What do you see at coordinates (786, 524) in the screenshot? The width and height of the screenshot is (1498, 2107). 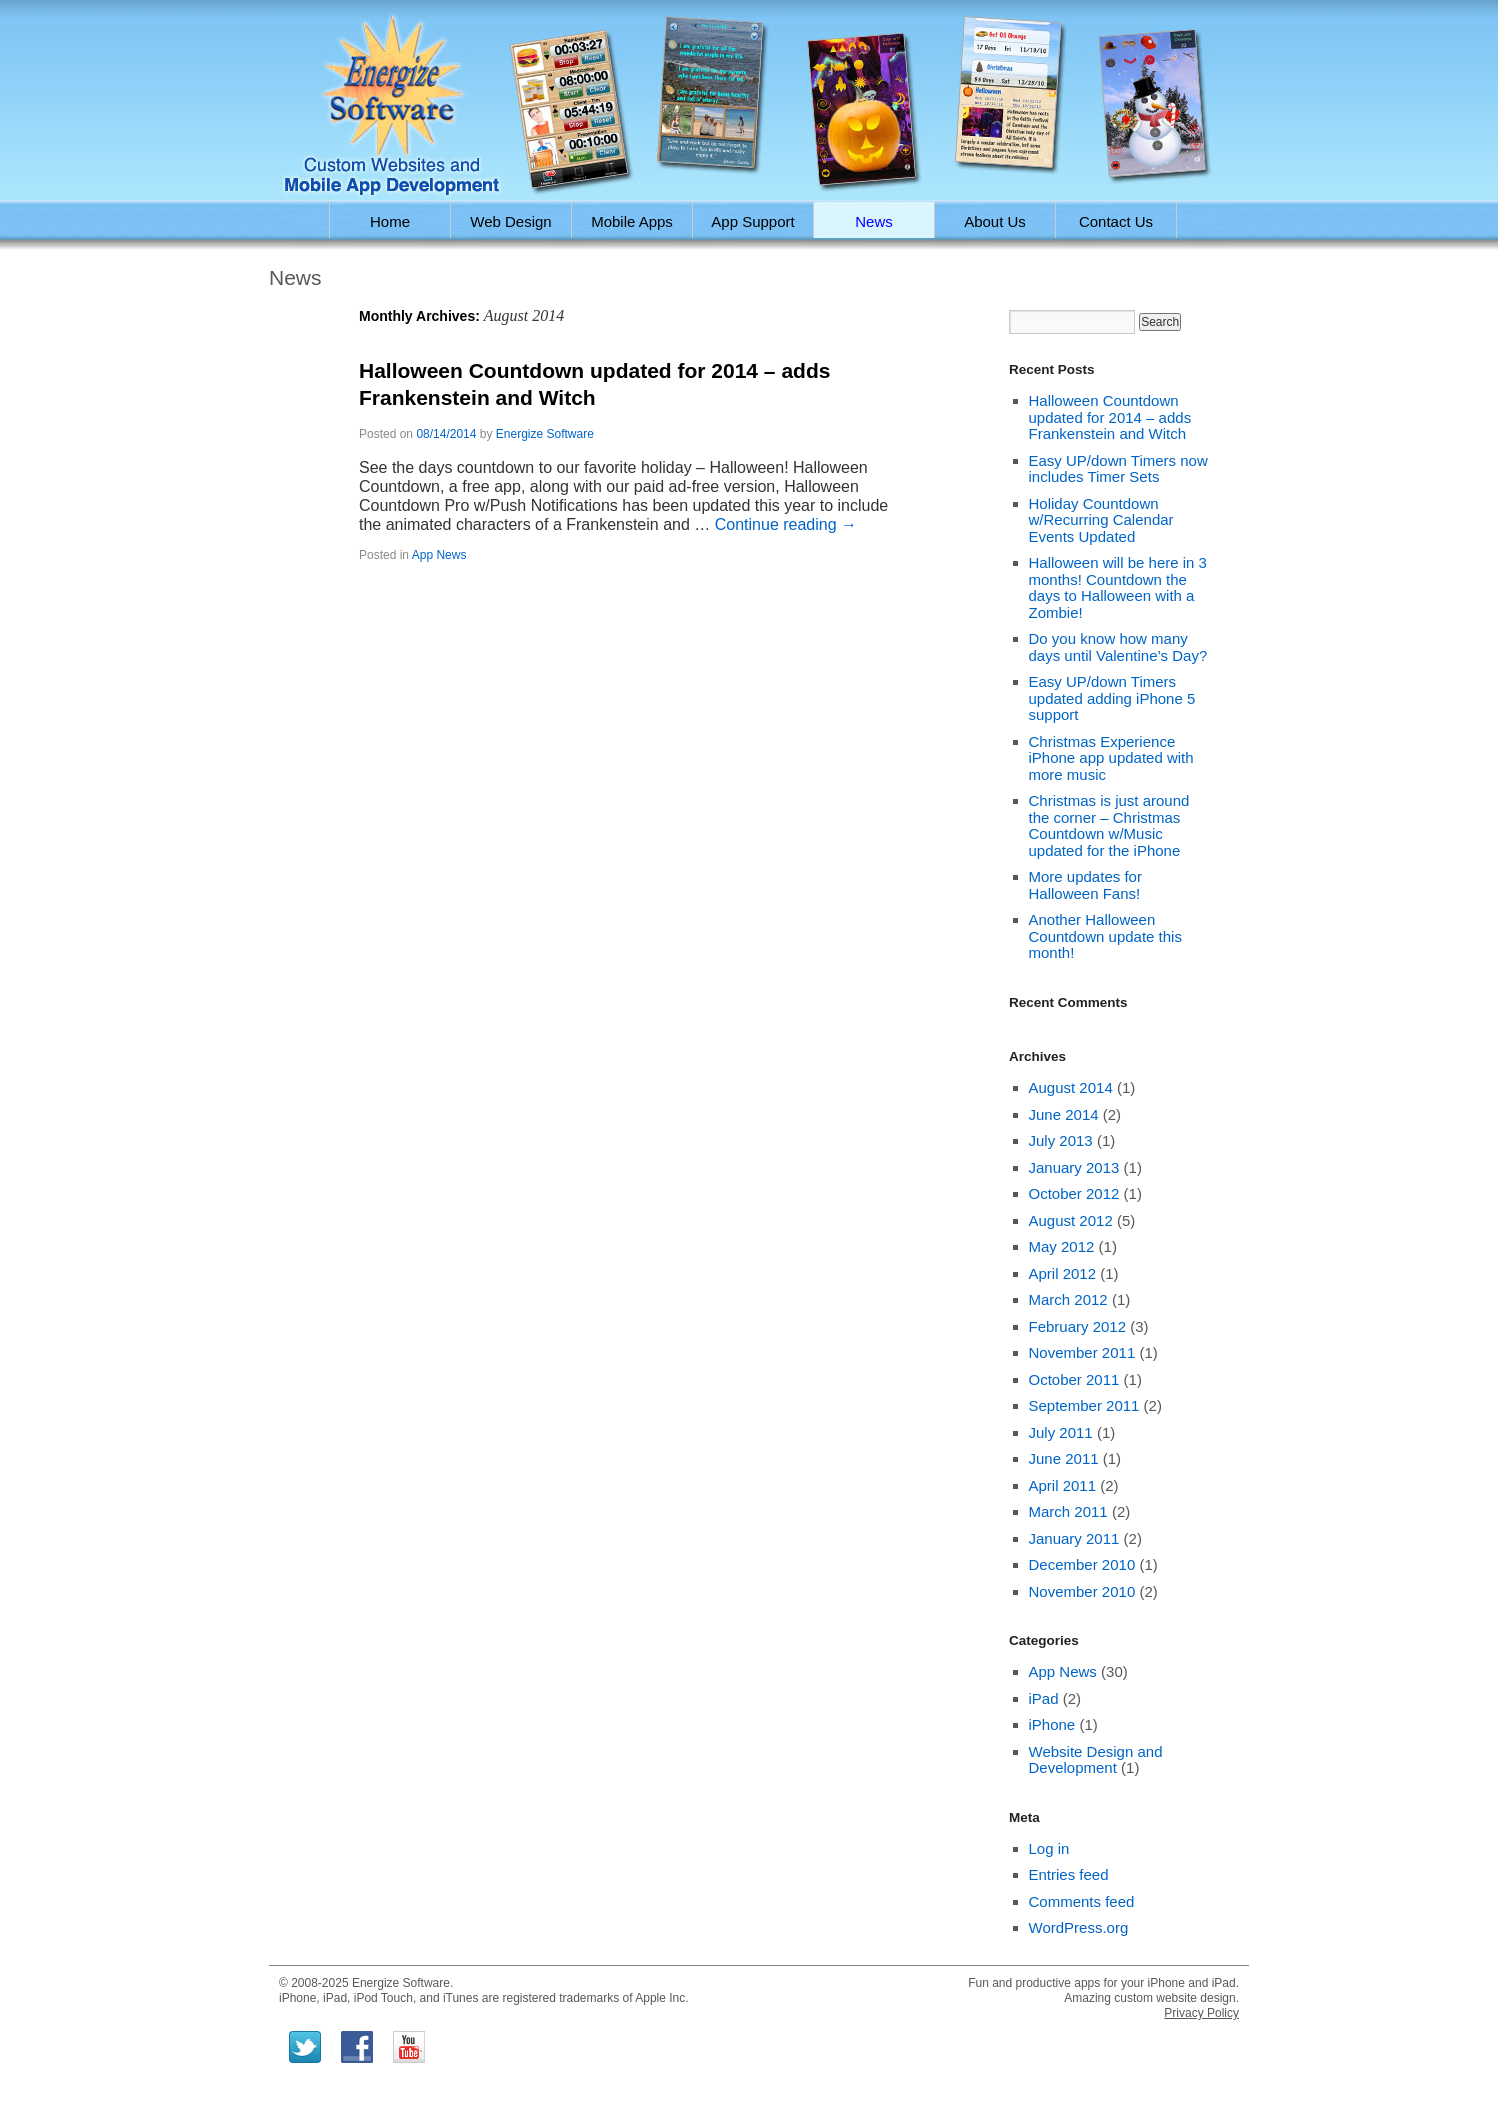 I see `Continue reading` at bounding box center [786, 524].